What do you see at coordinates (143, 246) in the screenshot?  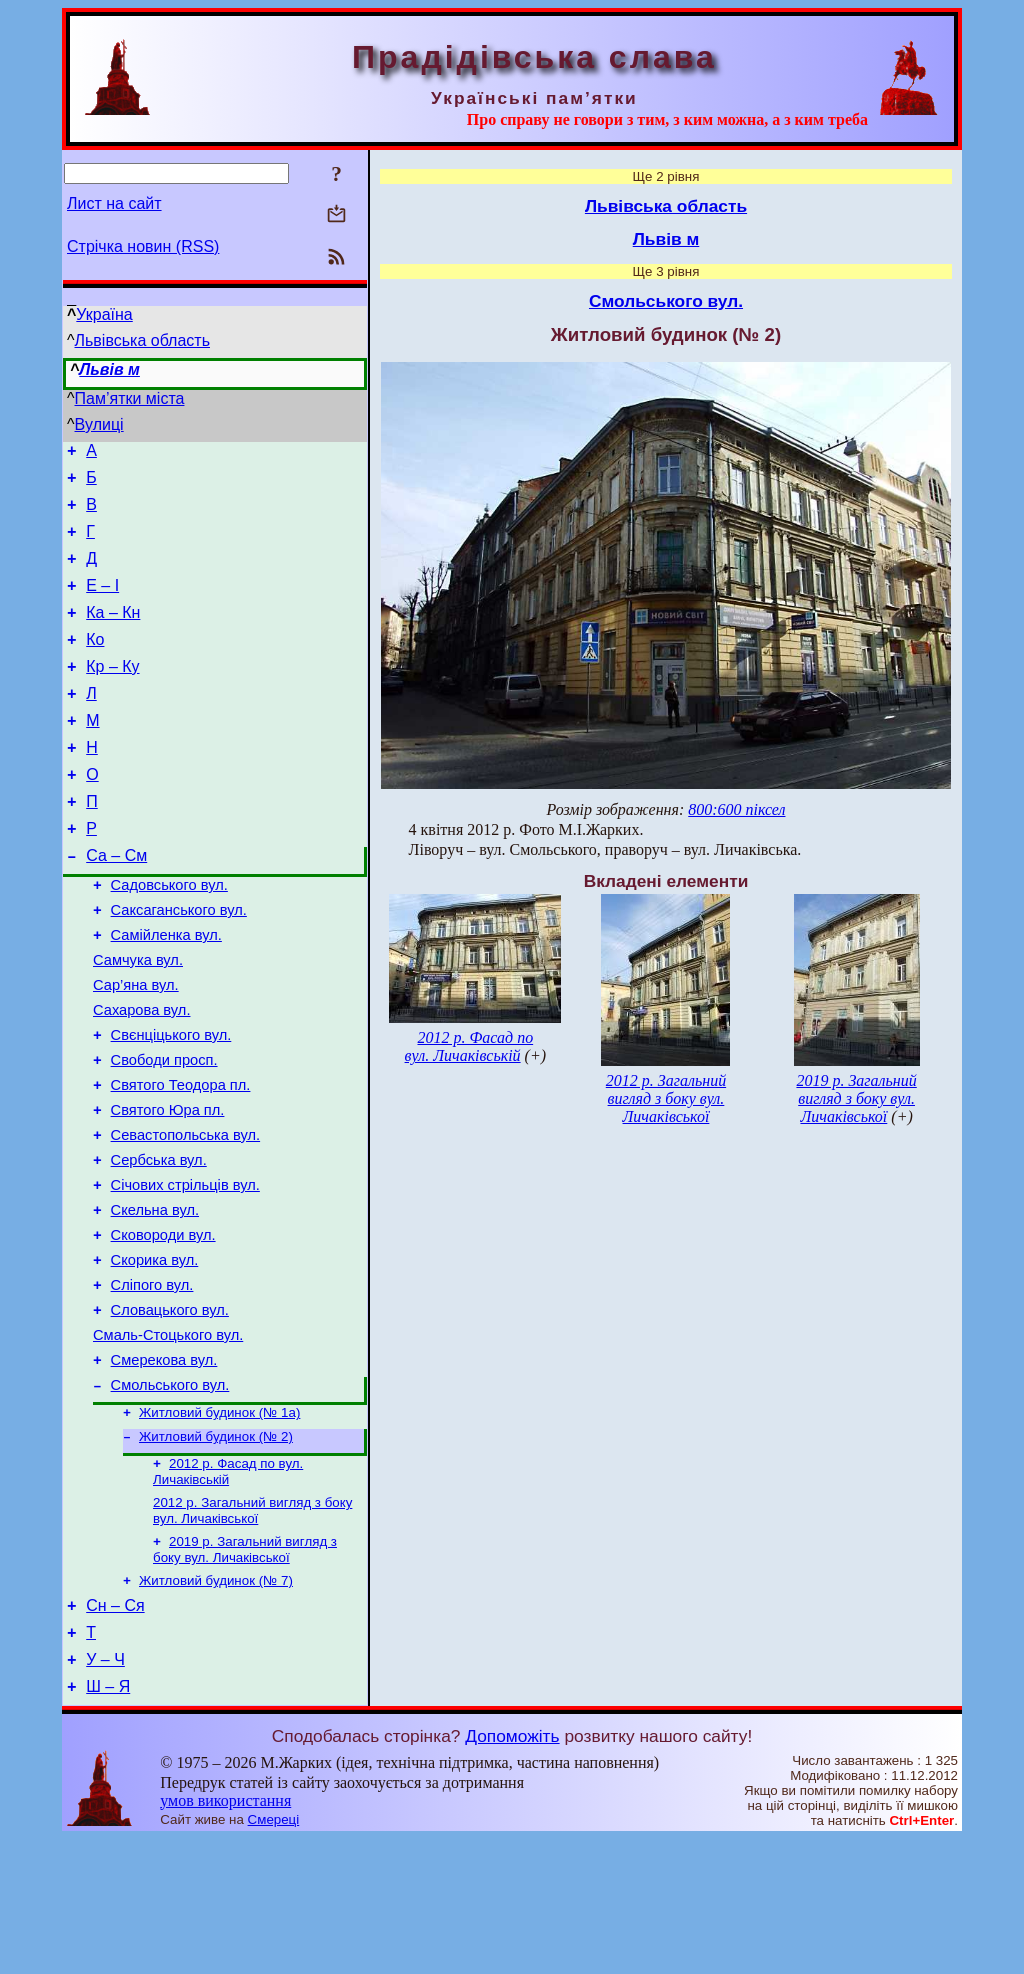 I see `Стрічка новин (RSS)` at bounding box center [143, 246].